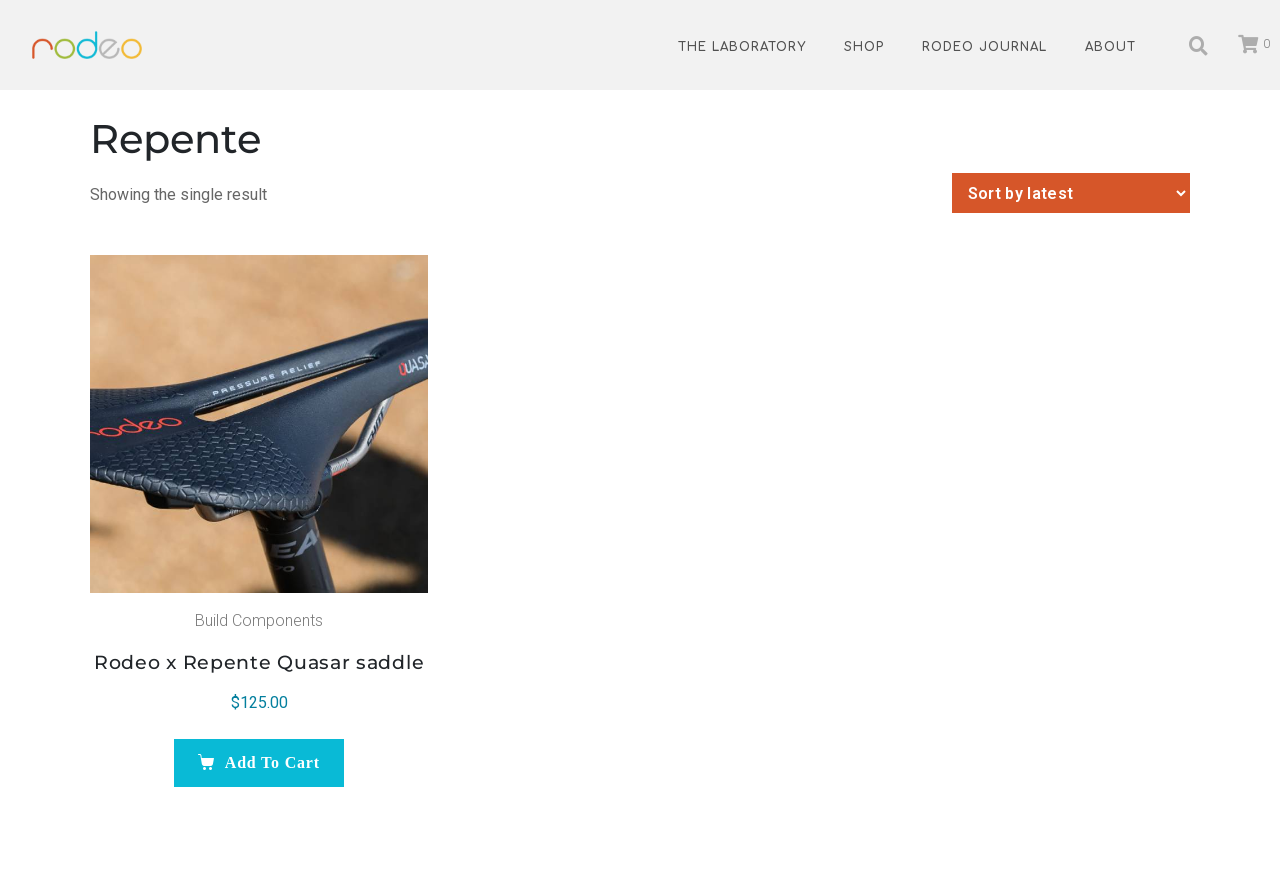 This screenshot has height=878, width=1280. What do you see at coordinates (1110, 47) in the screenshot?
I see `About` at bounding box center [1110, 47].